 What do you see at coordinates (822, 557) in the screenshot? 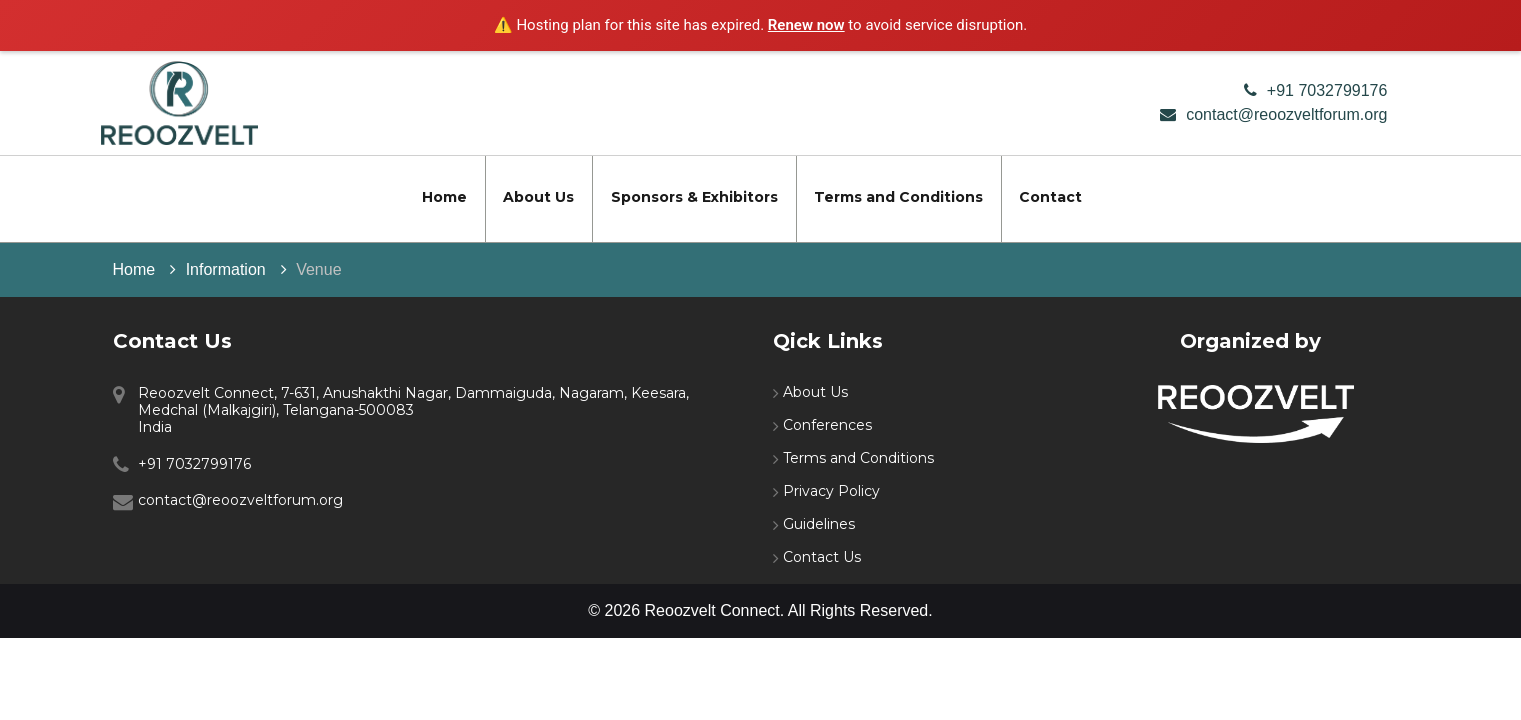
I see `Contact Us` at bounding box center [822, 557].